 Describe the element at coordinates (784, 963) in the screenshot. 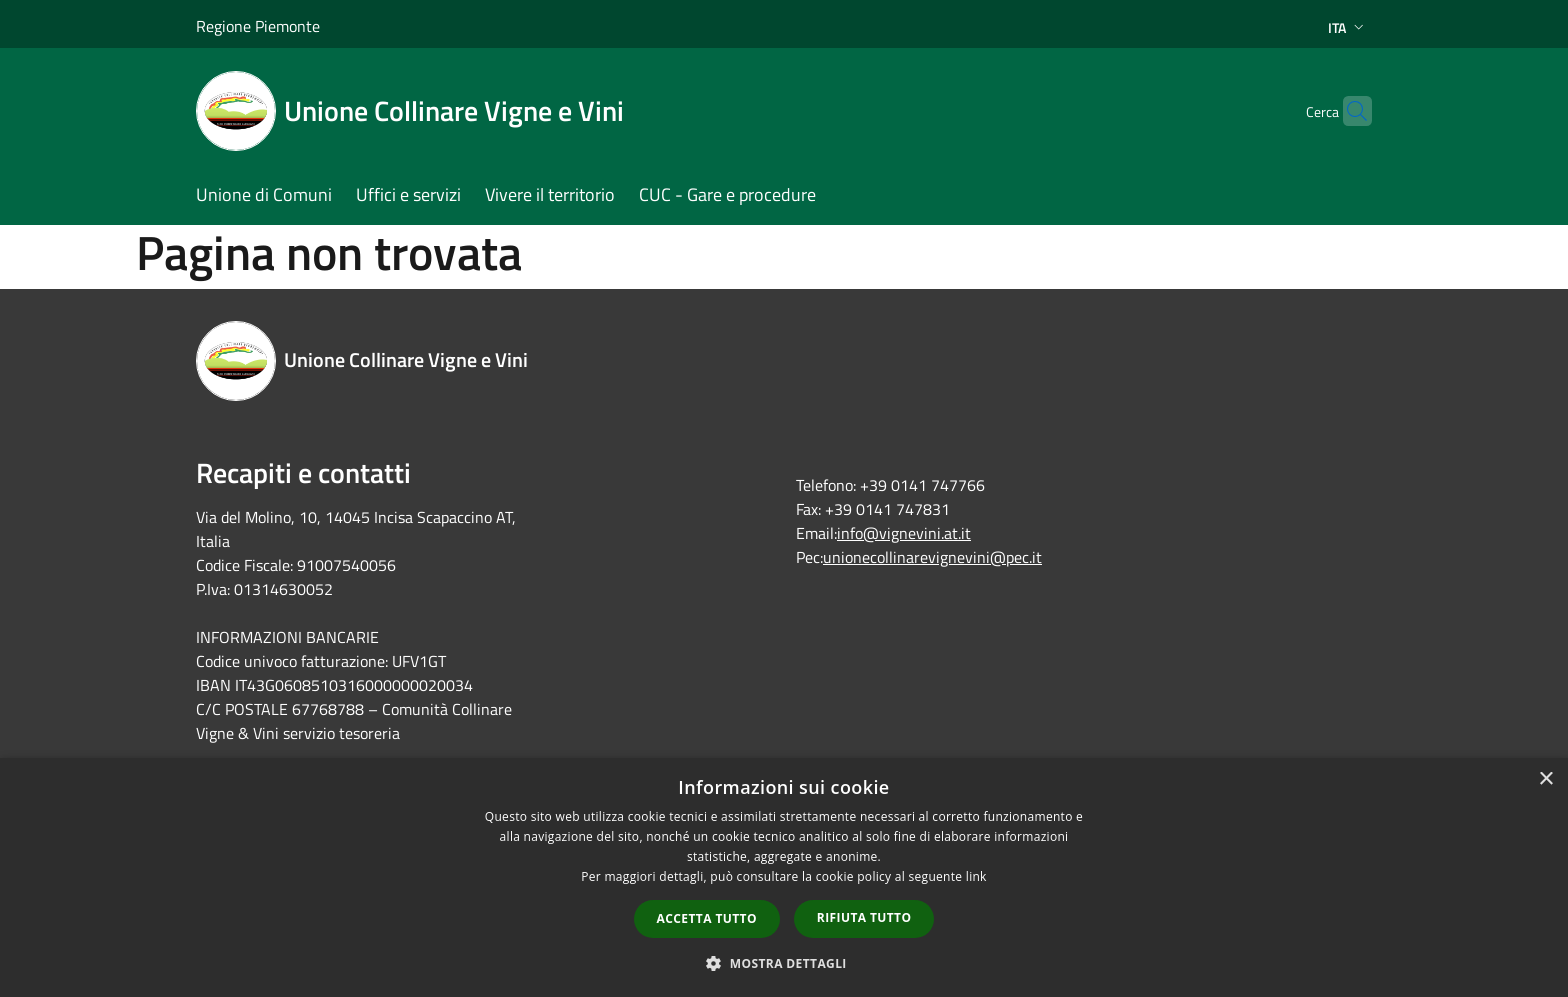

I see `[button]` at that location.